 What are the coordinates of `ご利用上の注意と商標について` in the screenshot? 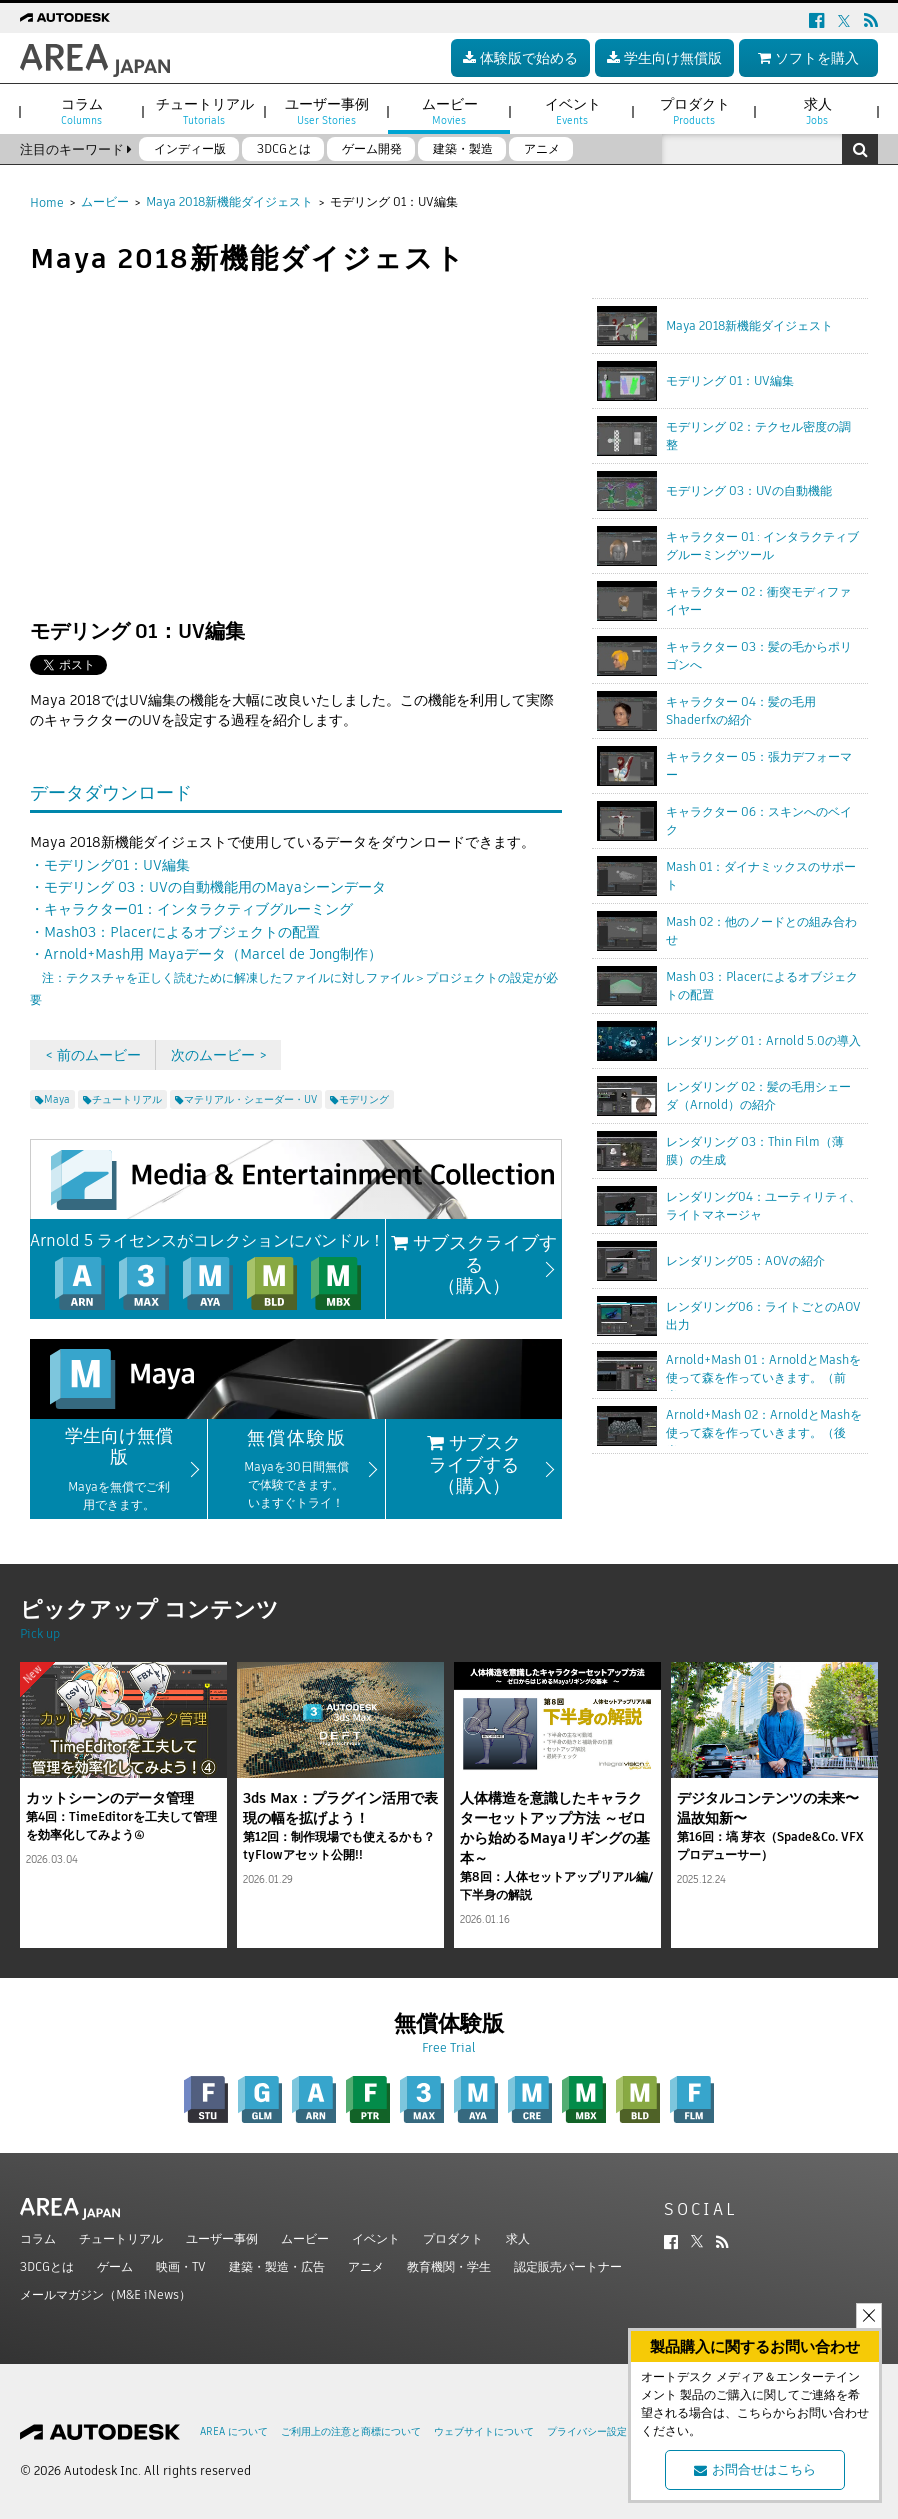 It's located at (351, 2431).